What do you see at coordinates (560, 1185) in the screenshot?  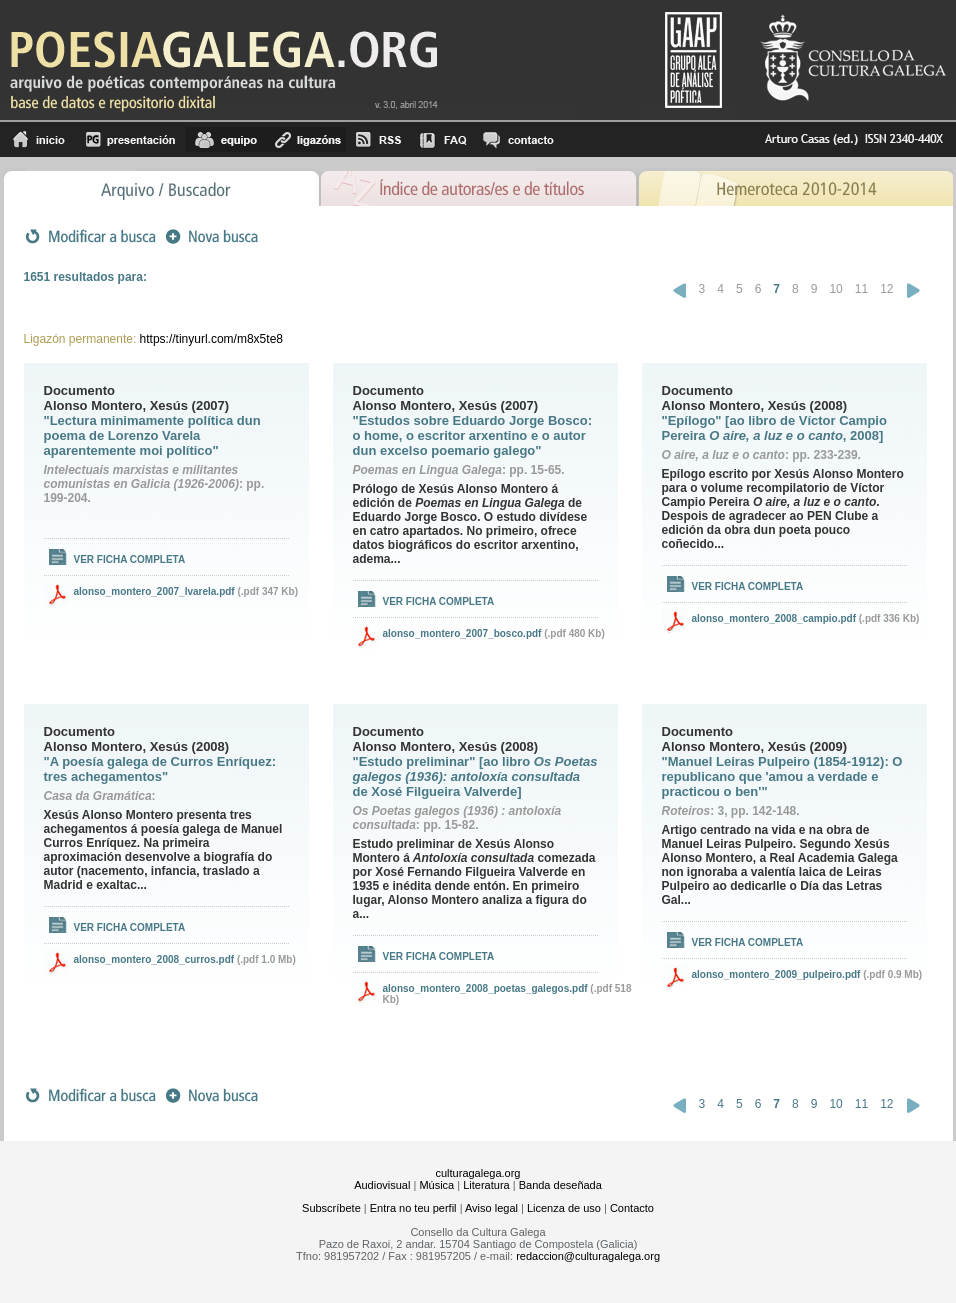 I see `Banda deseñada` at bounding box center [560, 1185].